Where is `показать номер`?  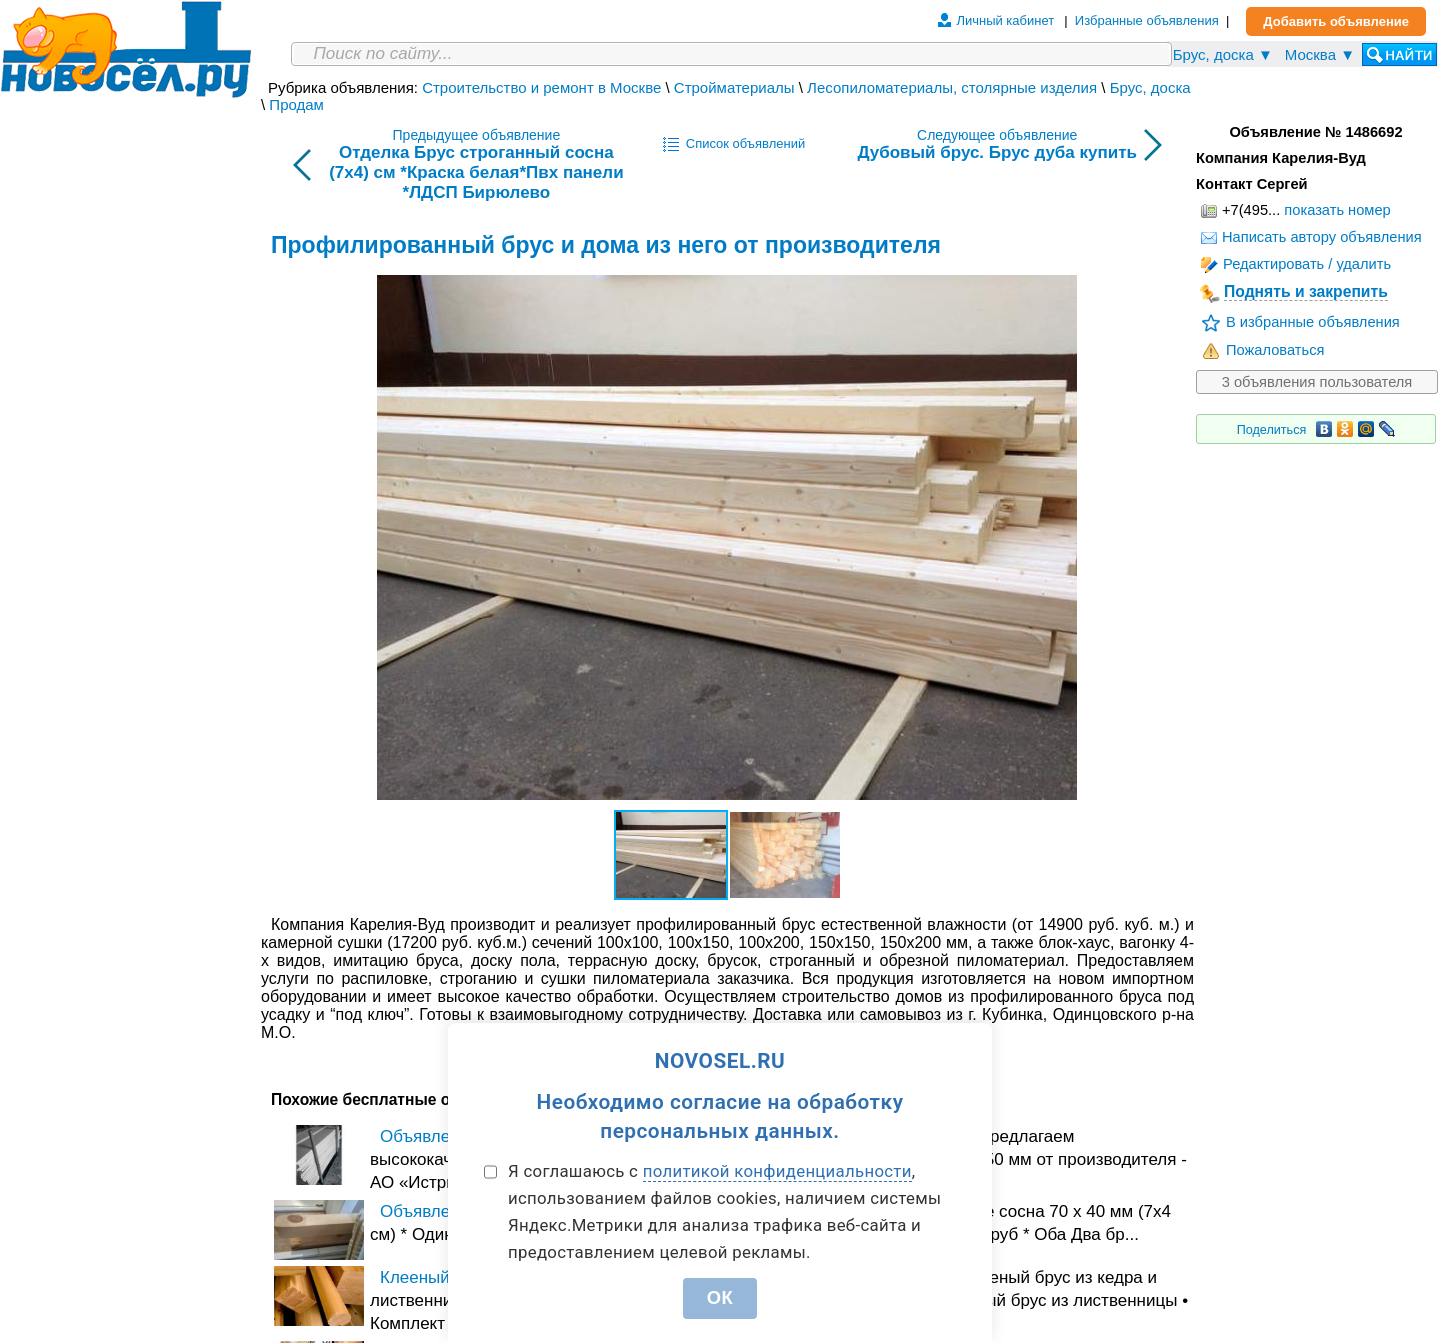 показать номер is located at coordinates (1337, 210).